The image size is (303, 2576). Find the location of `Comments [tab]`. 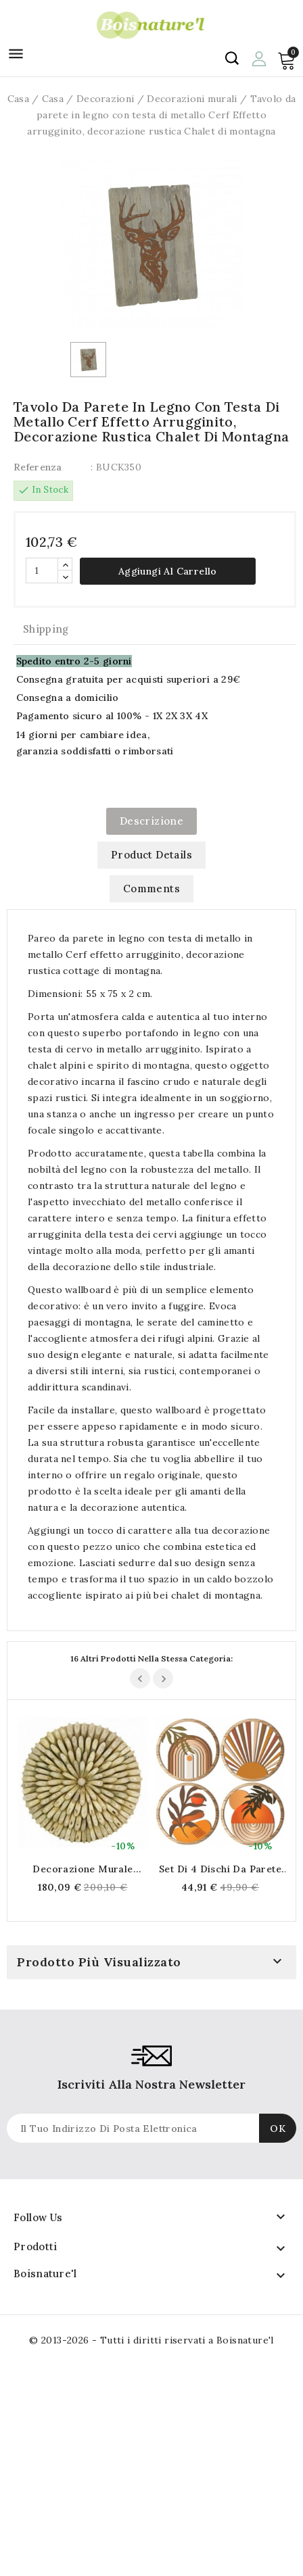

Comments [tab] is located at coordinates (151, 888).